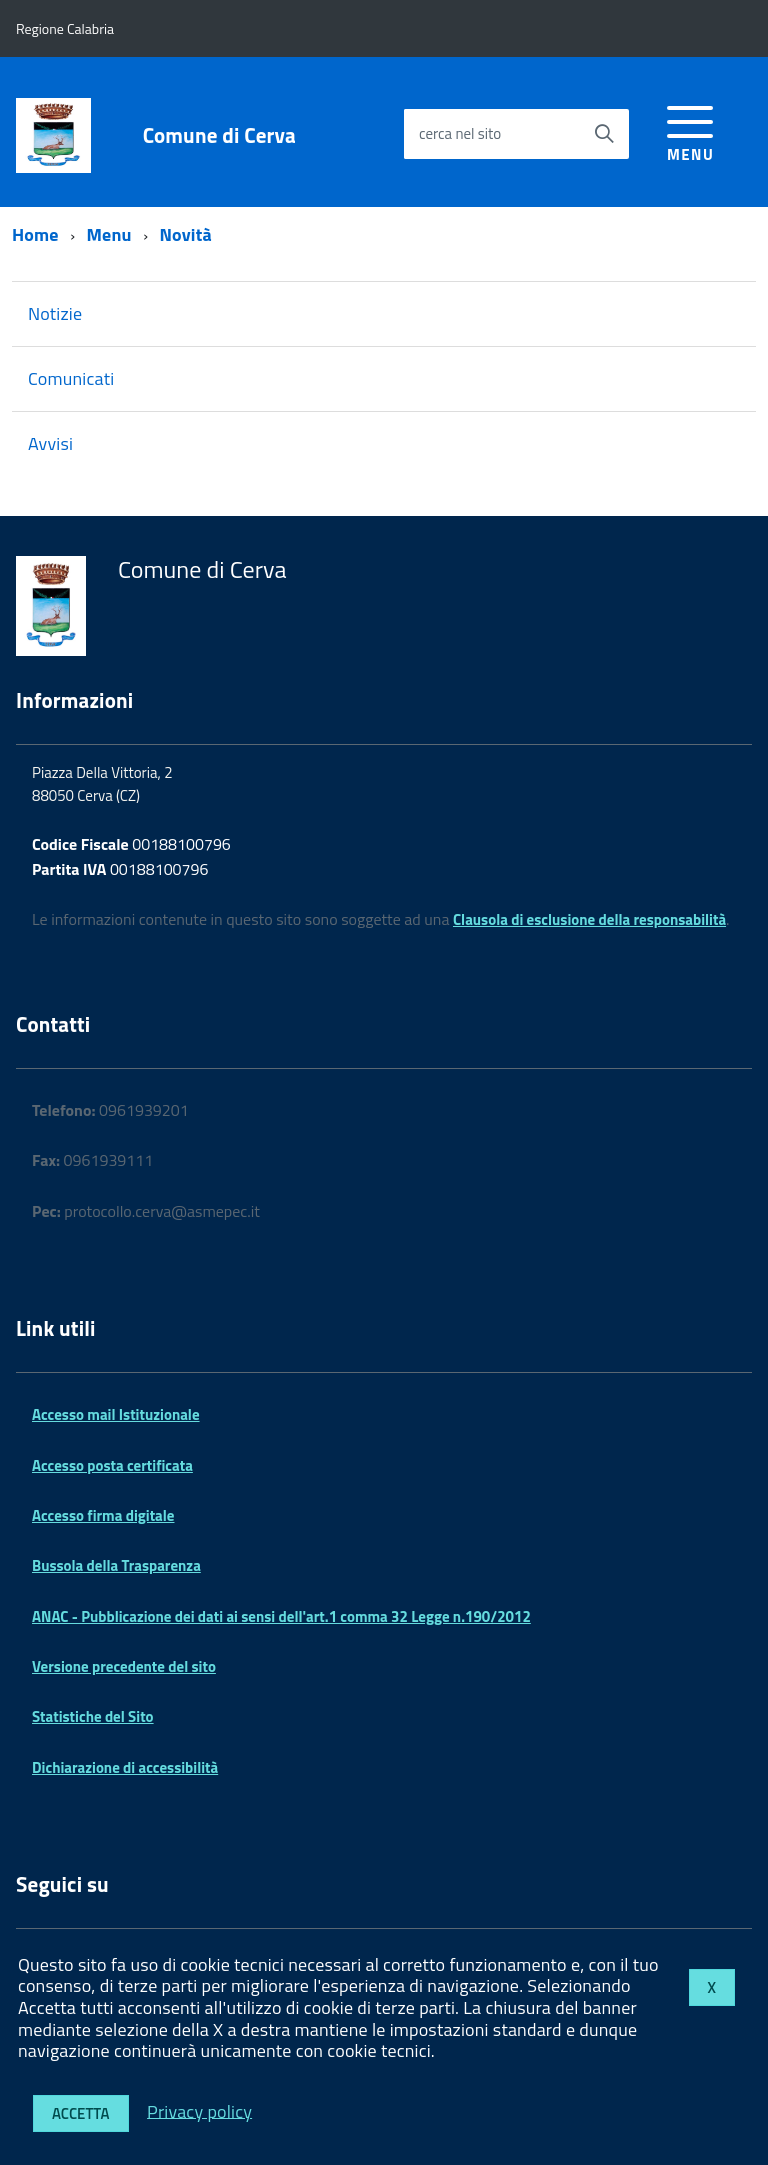 The height and width of the screenshot is (2165, 768). Describe the element at coordinates (81, 2113) in the screenshot. I see `Accetta` at that location.